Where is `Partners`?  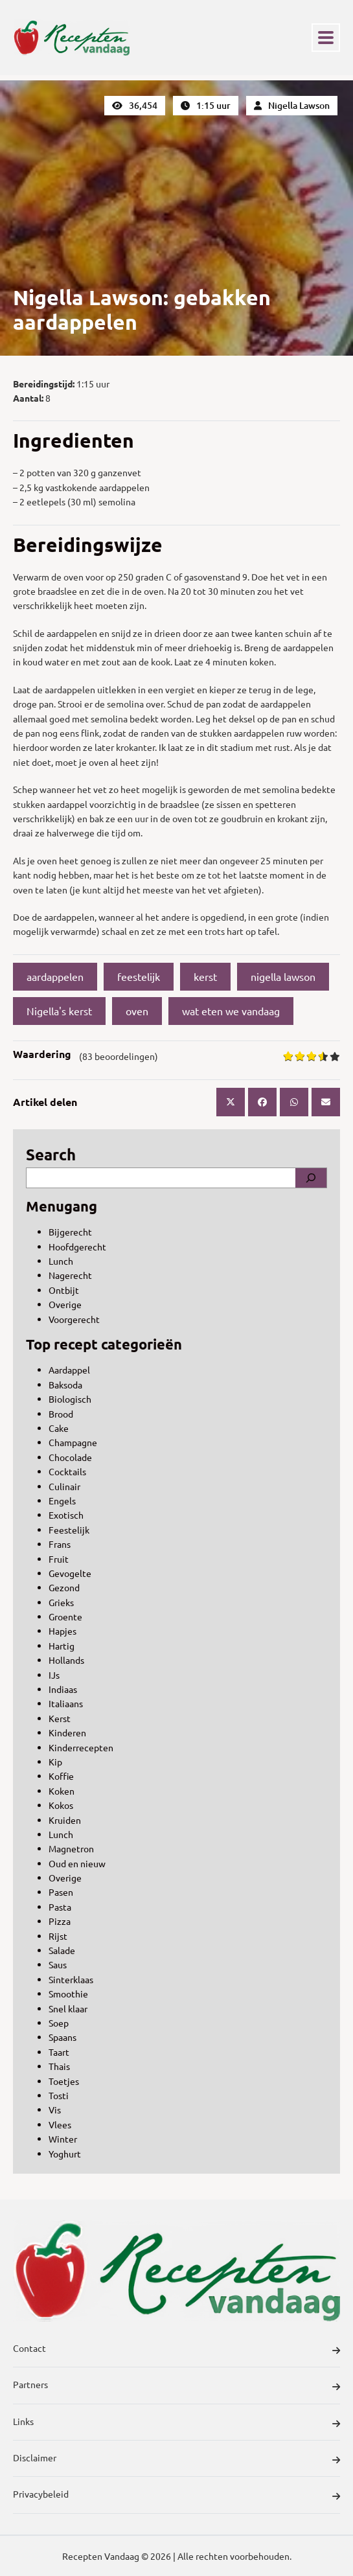 Partners is located at coordinates (176, 2386).